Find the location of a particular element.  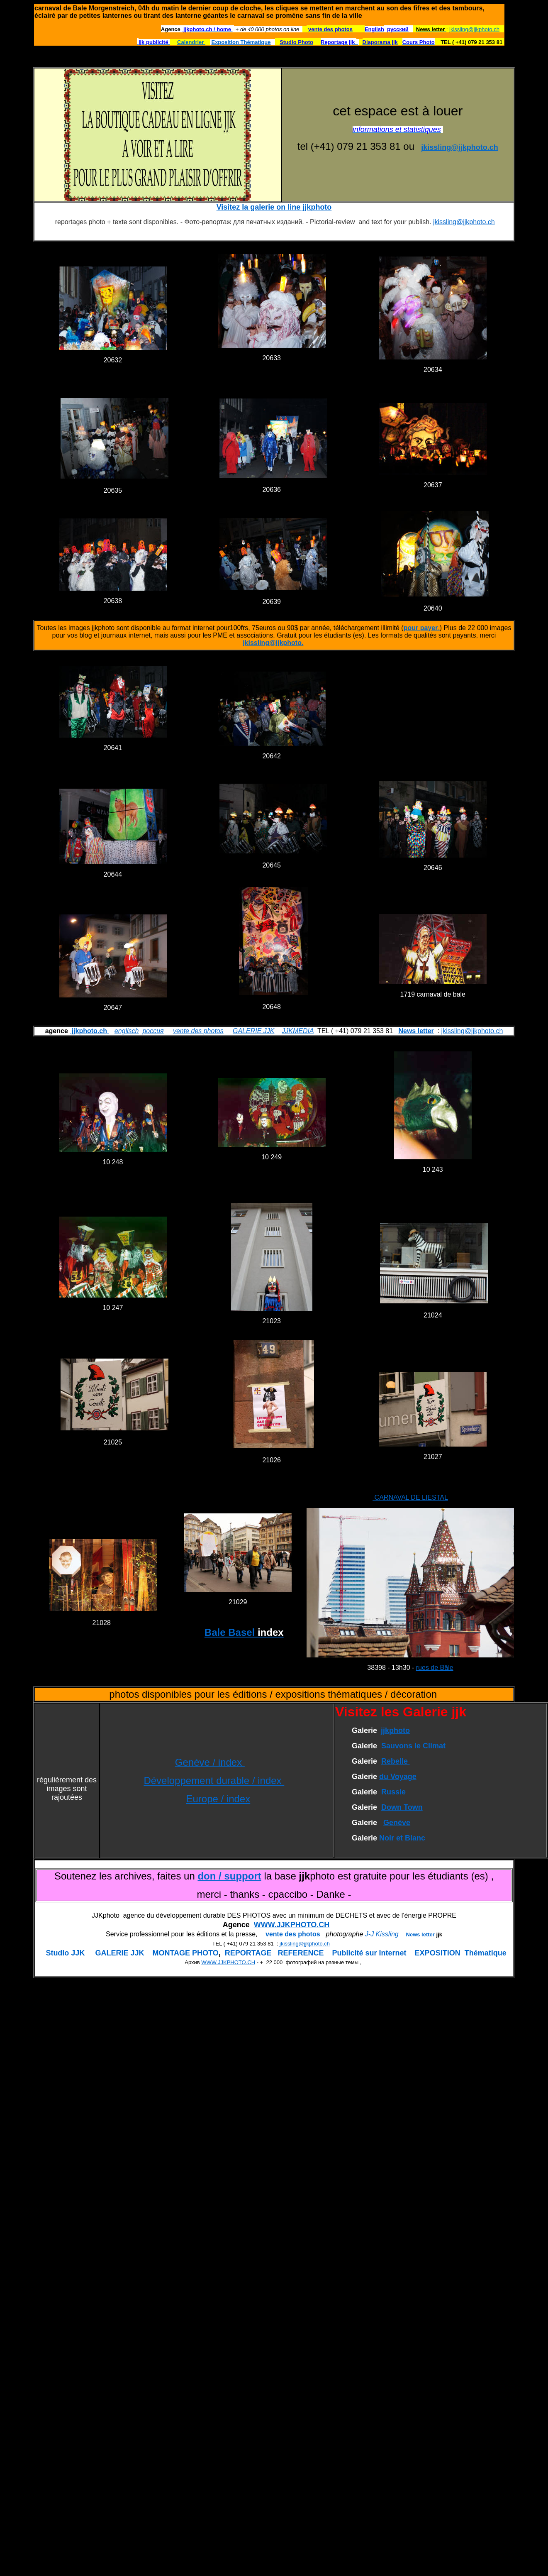

Russie is located at coordinates (393, 1792).